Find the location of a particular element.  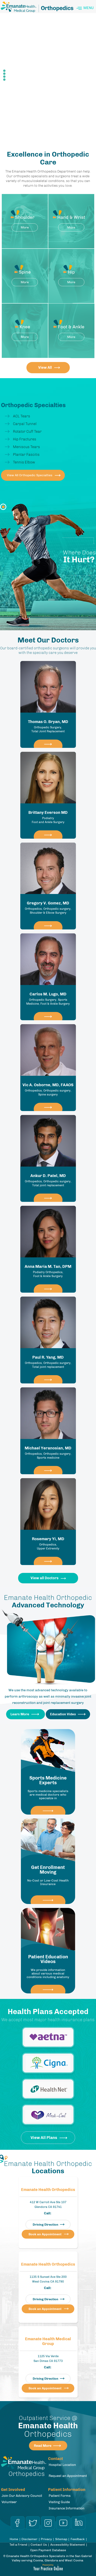

View all Doctors is located at coordinates (45, 1578).